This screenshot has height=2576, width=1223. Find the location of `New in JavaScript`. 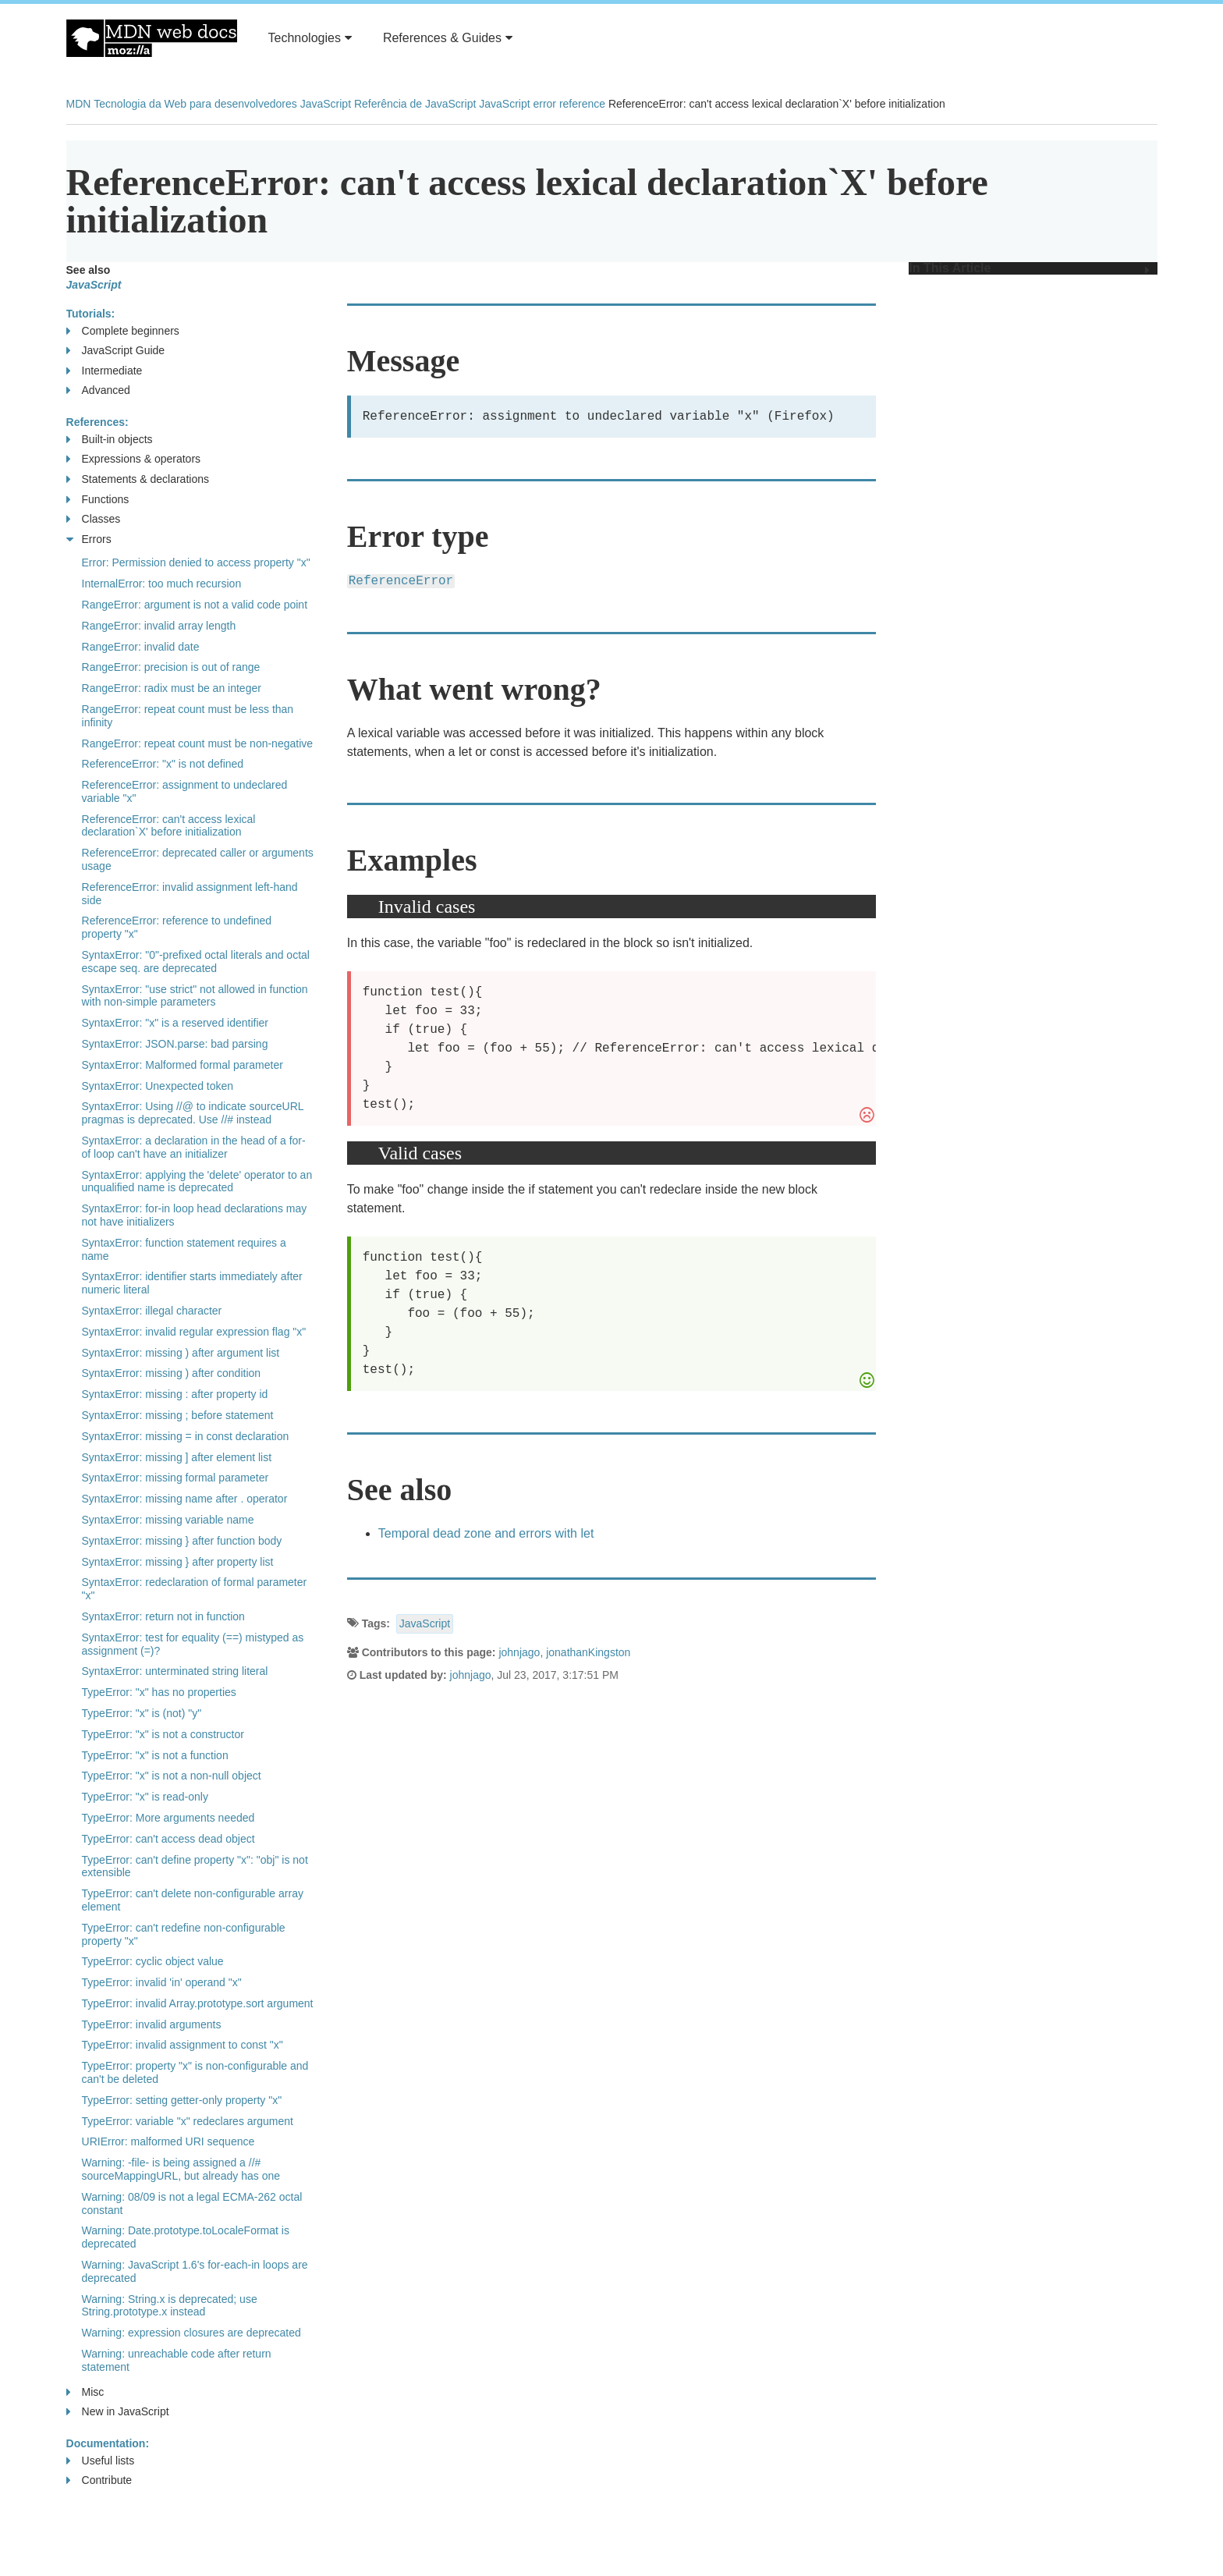

New in JavaScript is located at coordinates (117, 2411).